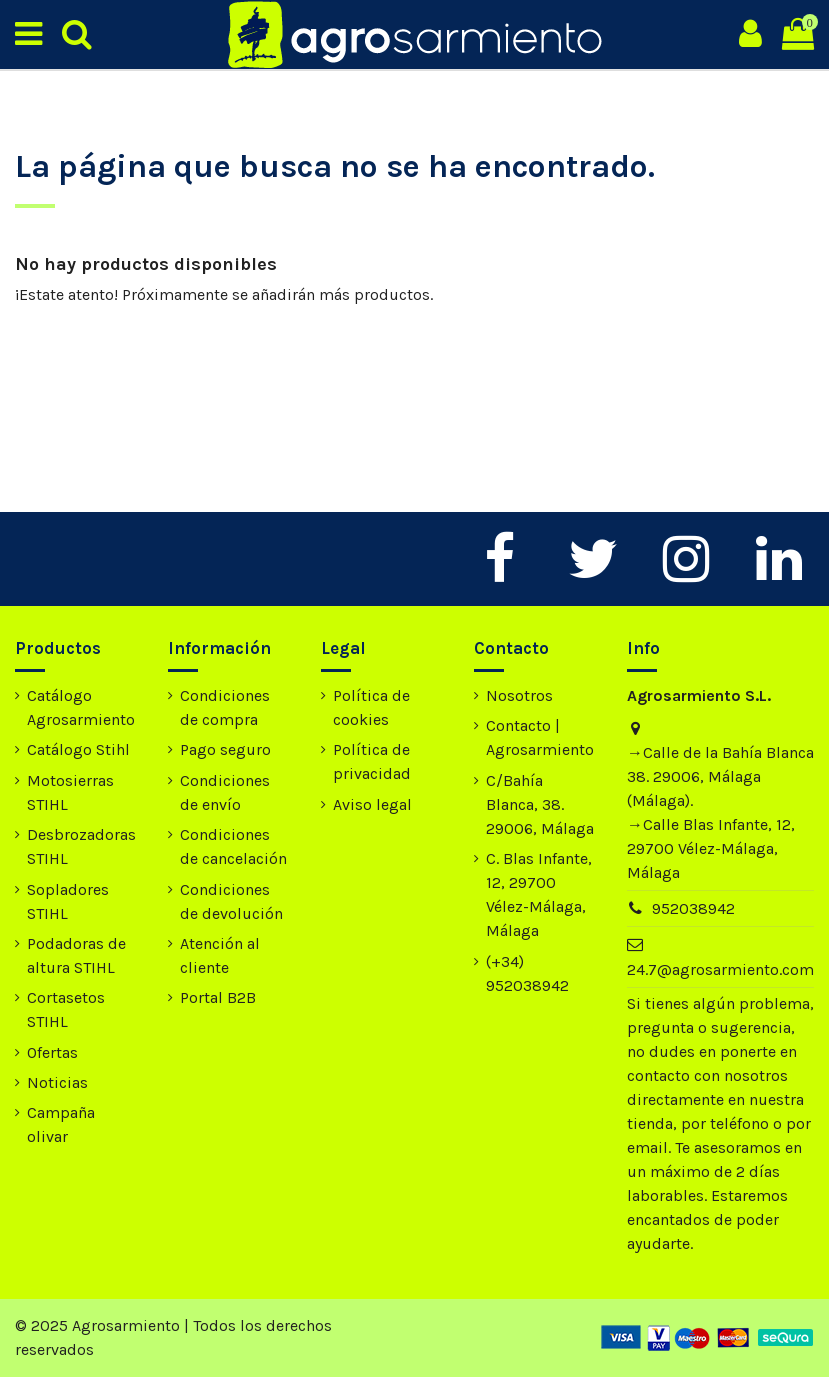 The width and height of the screenshot is (829, 1377). I want to click on Cortasetos STIHL, so click(66, 1009).